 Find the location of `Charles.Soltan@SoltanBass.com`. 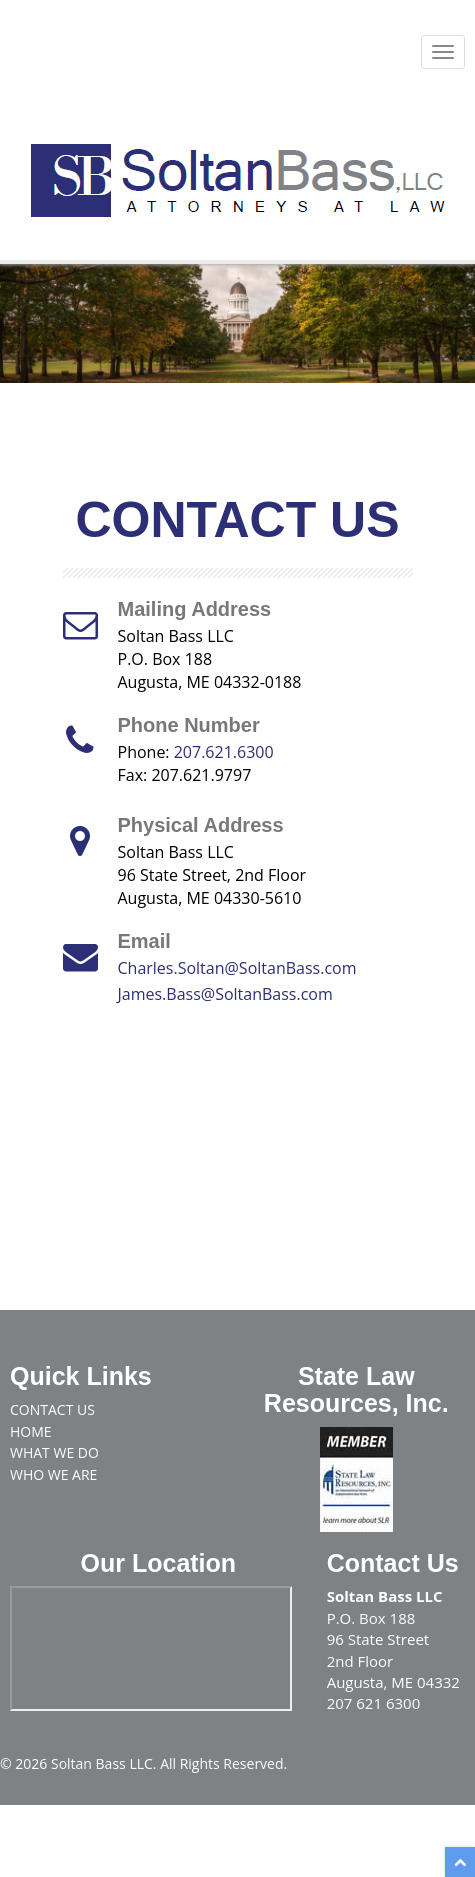

Charles.Soltan@SoltanBass.com is located at coordinates (237, 968).